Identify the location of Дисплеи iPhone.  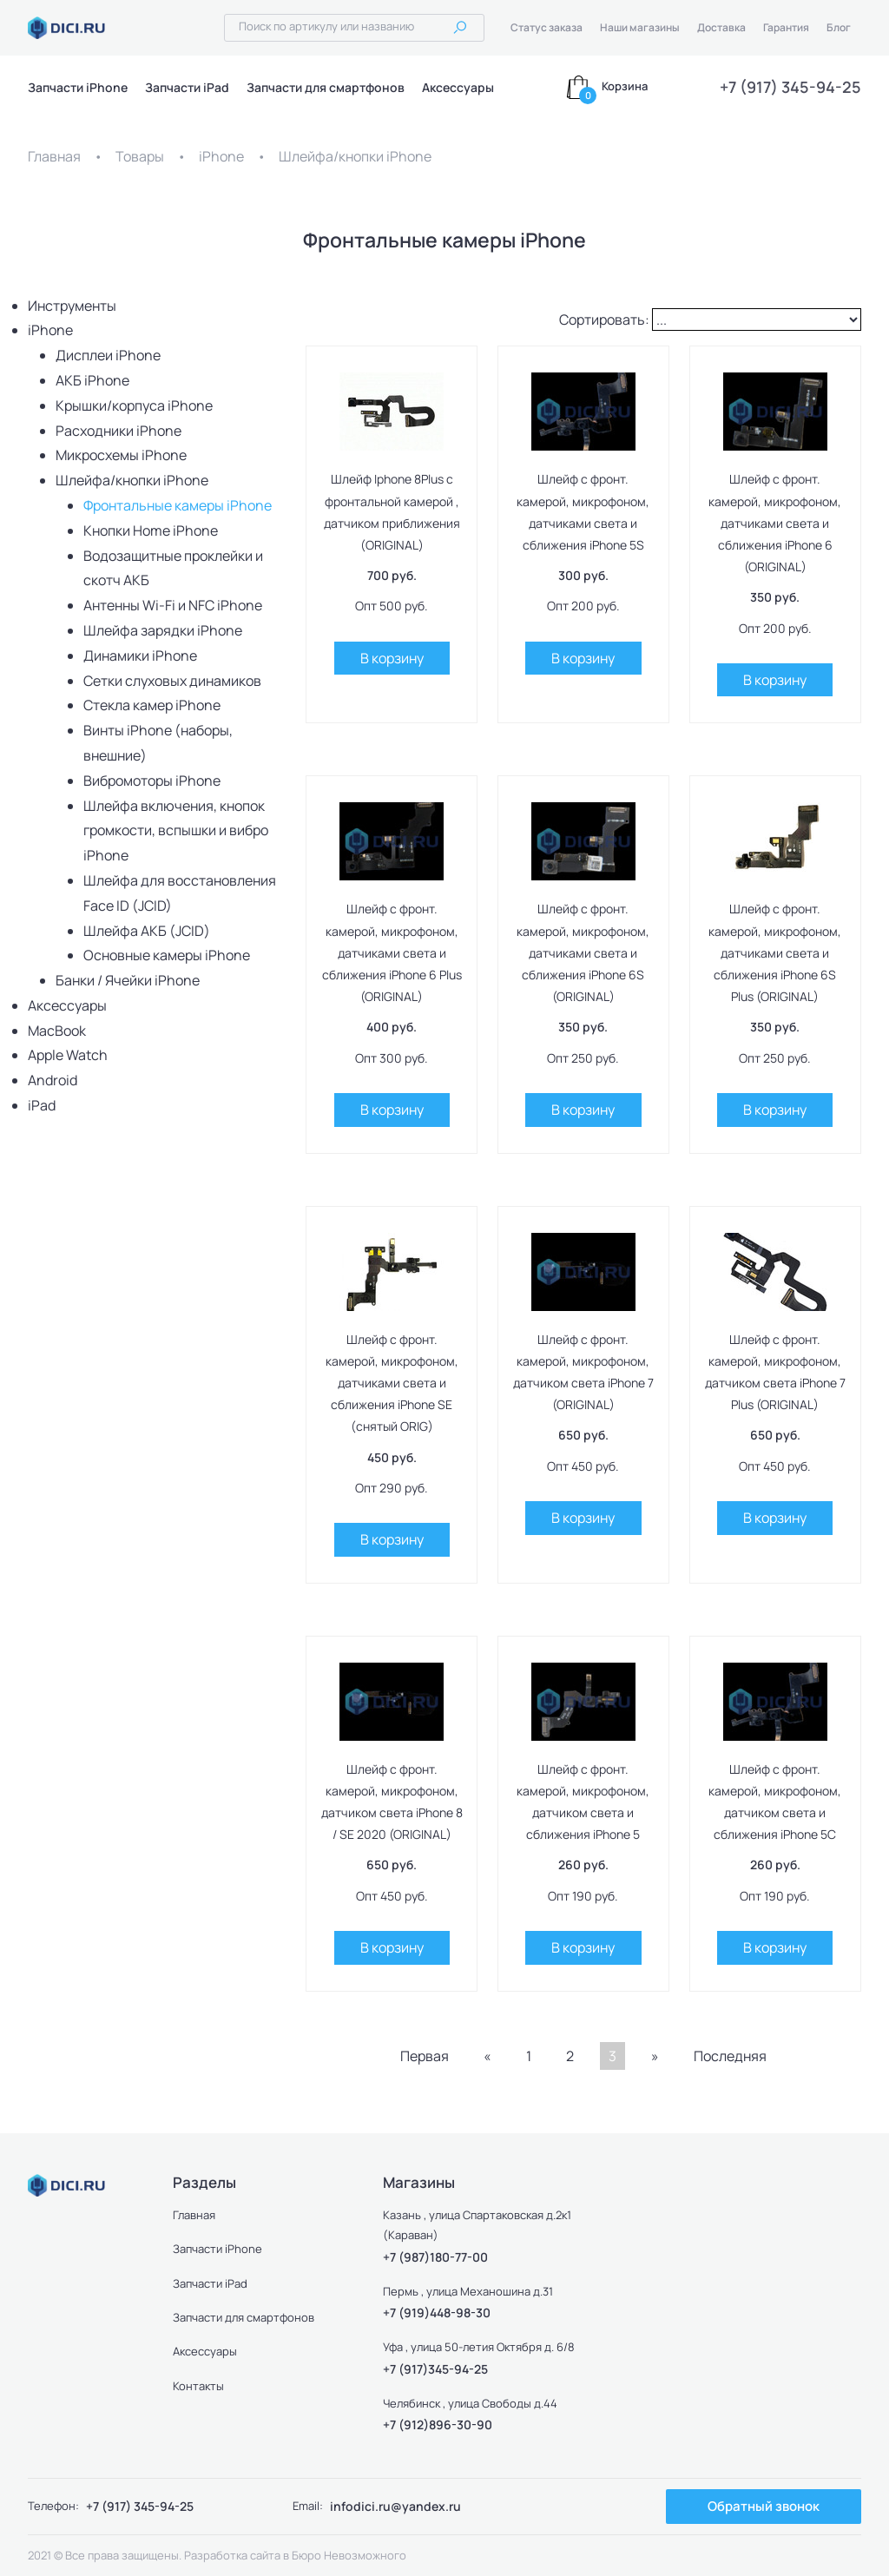
(108, 355).